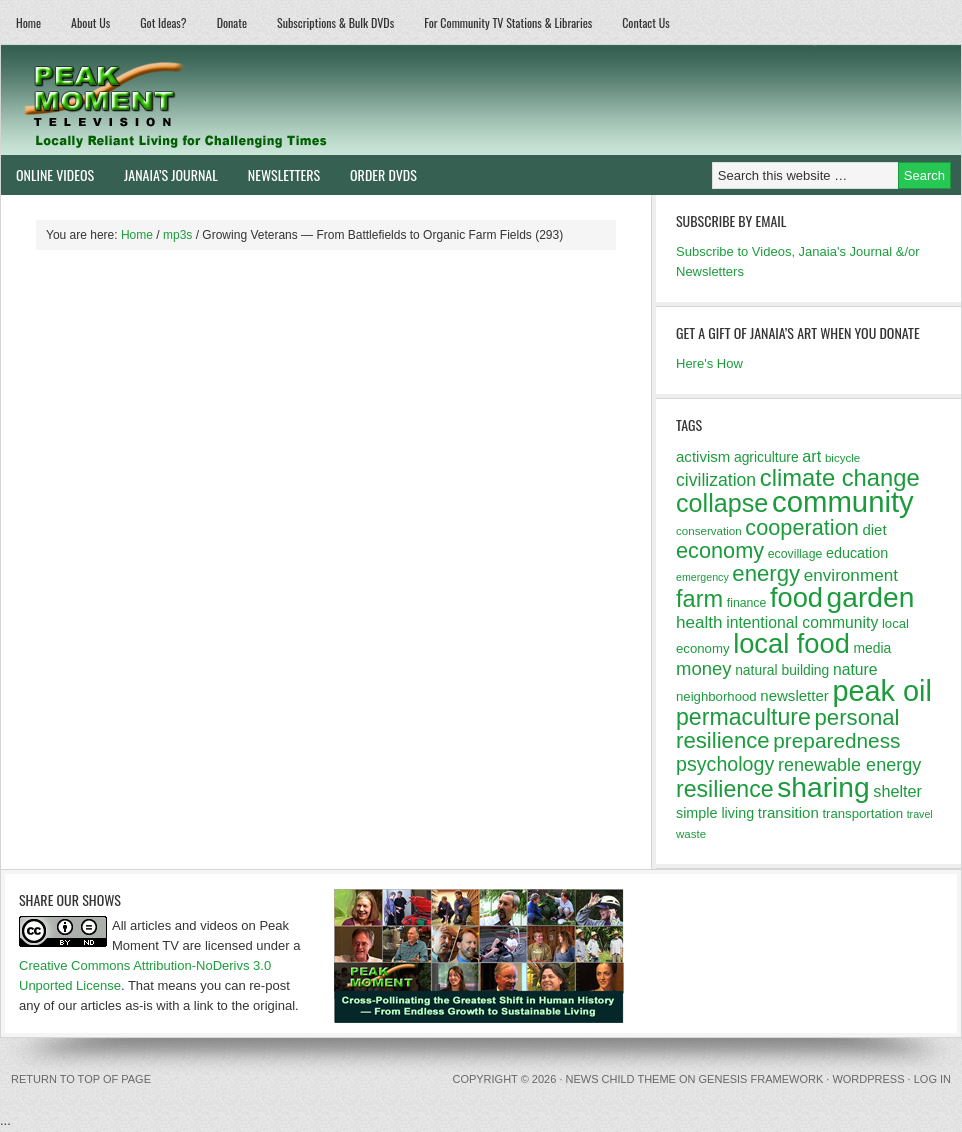 Image resolution: width=962 pixels, height=1132 pixels. I want to click on About Us, so click(90, 22).